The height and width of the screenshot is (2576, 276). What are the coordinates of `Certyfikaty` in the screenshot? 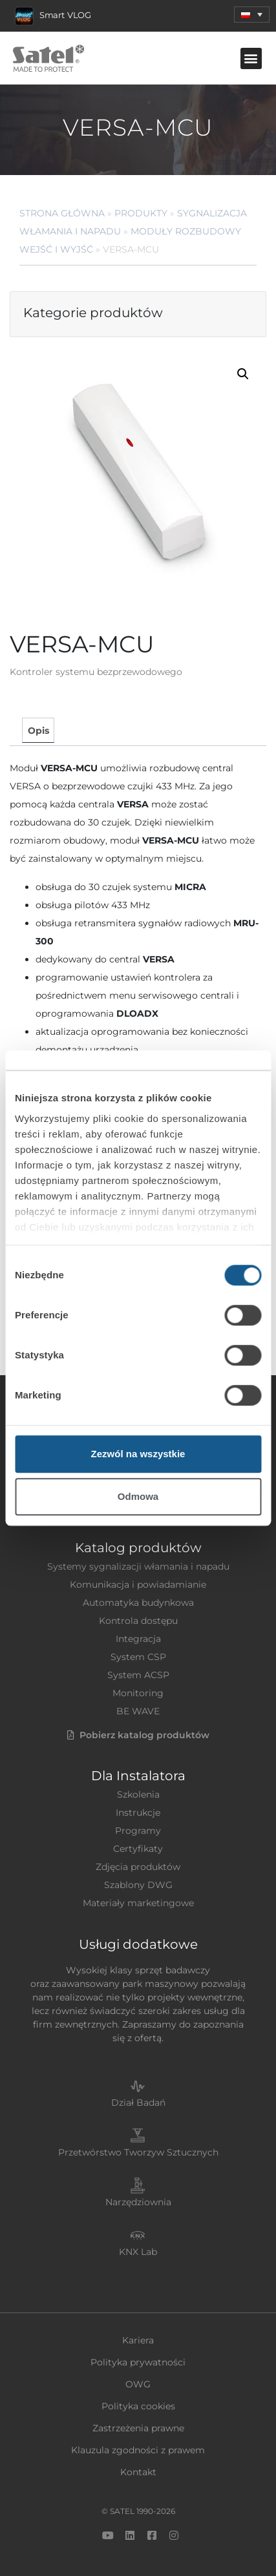 It's located at (138, 1848).